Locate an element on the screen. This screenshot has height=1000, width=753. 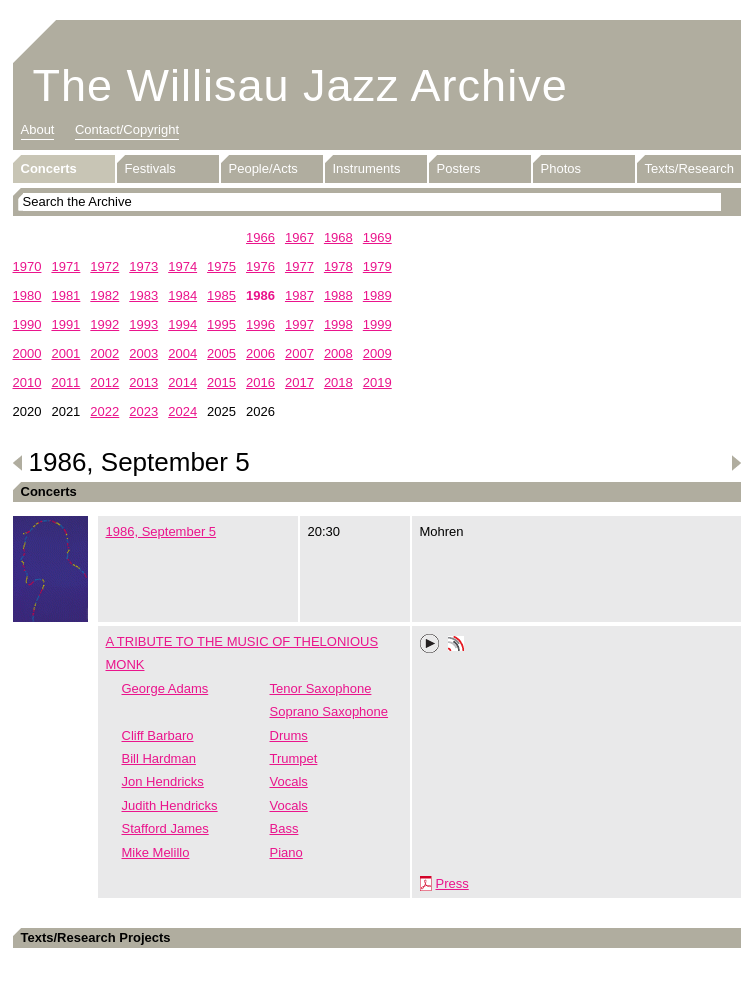
1995 is located at coordinates (221, 324).